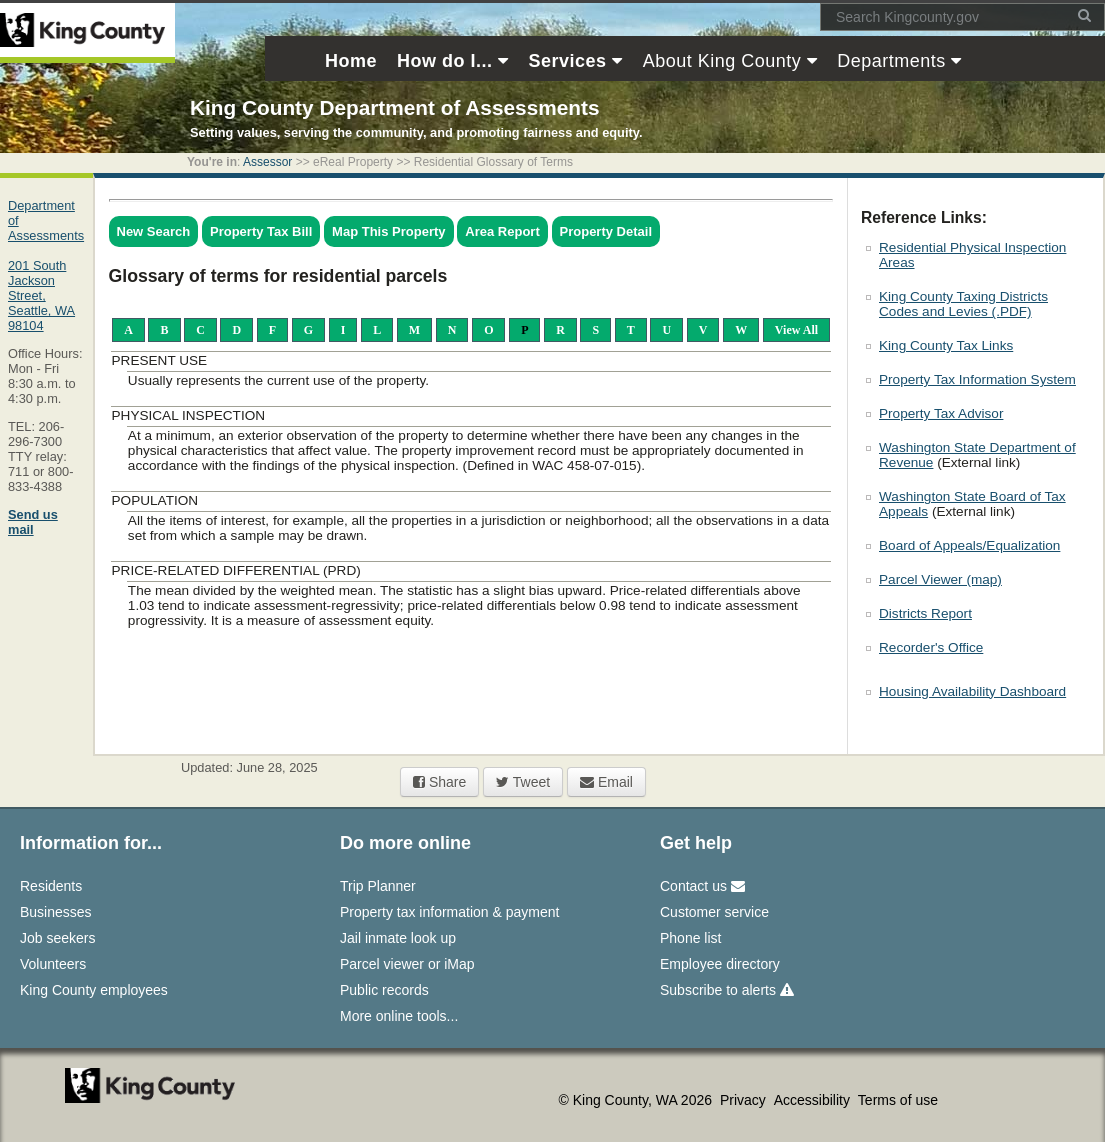 This screenshot has width=1105, height=1142. Describe the element at coordinates (378, 886) in the screenshot. I see `Trip Planner` at that location.